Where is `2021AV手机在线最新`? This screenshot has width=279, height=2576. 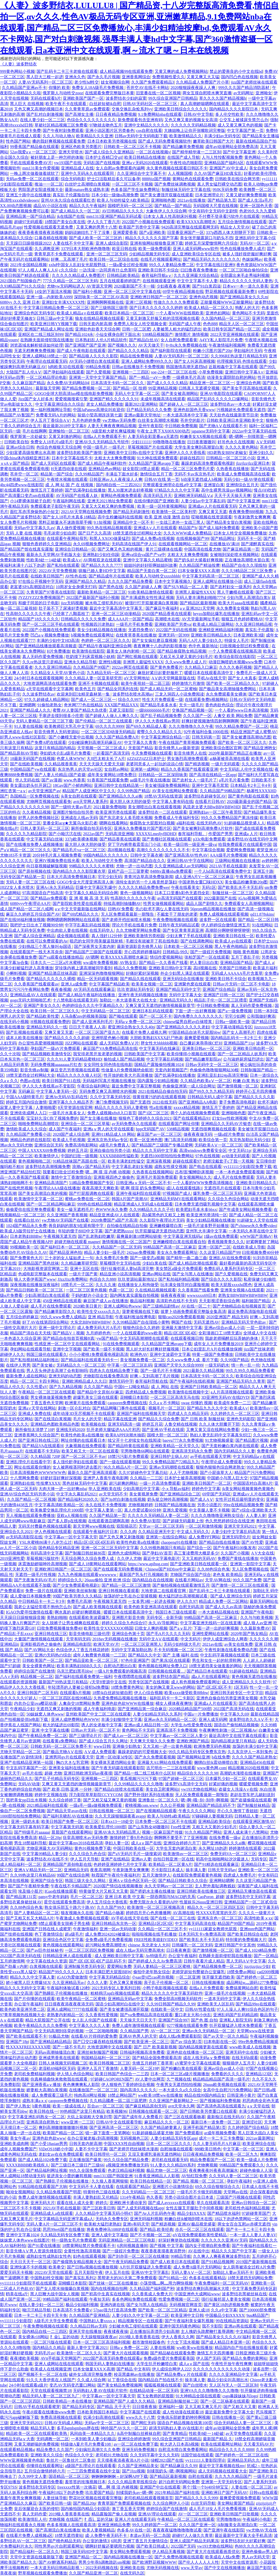 2021AV手机在线最新 is located at coordinates (228, 866).